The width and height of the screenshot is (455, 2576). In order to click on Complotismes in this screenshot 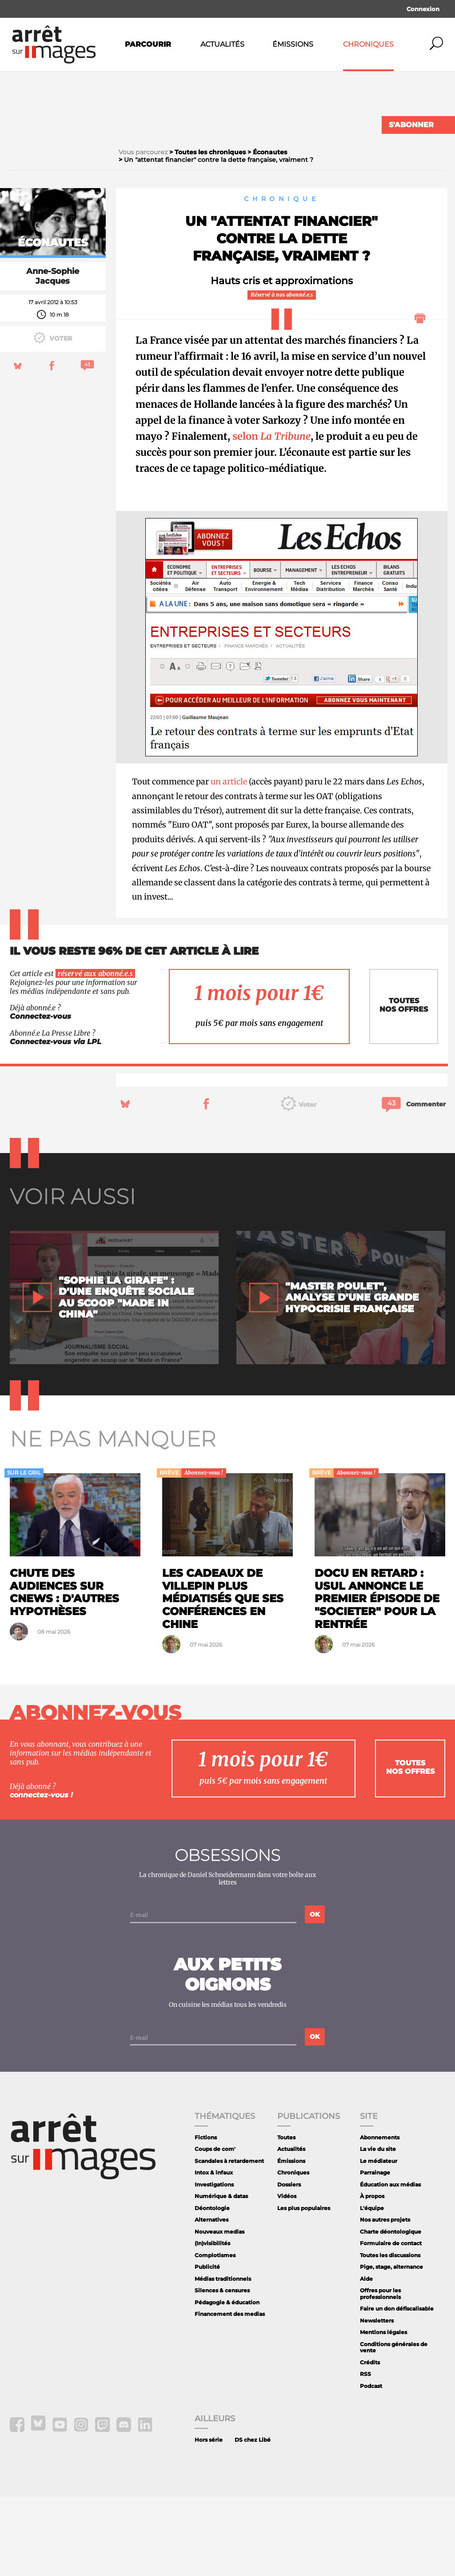, I will do `click(215, 2334)`.